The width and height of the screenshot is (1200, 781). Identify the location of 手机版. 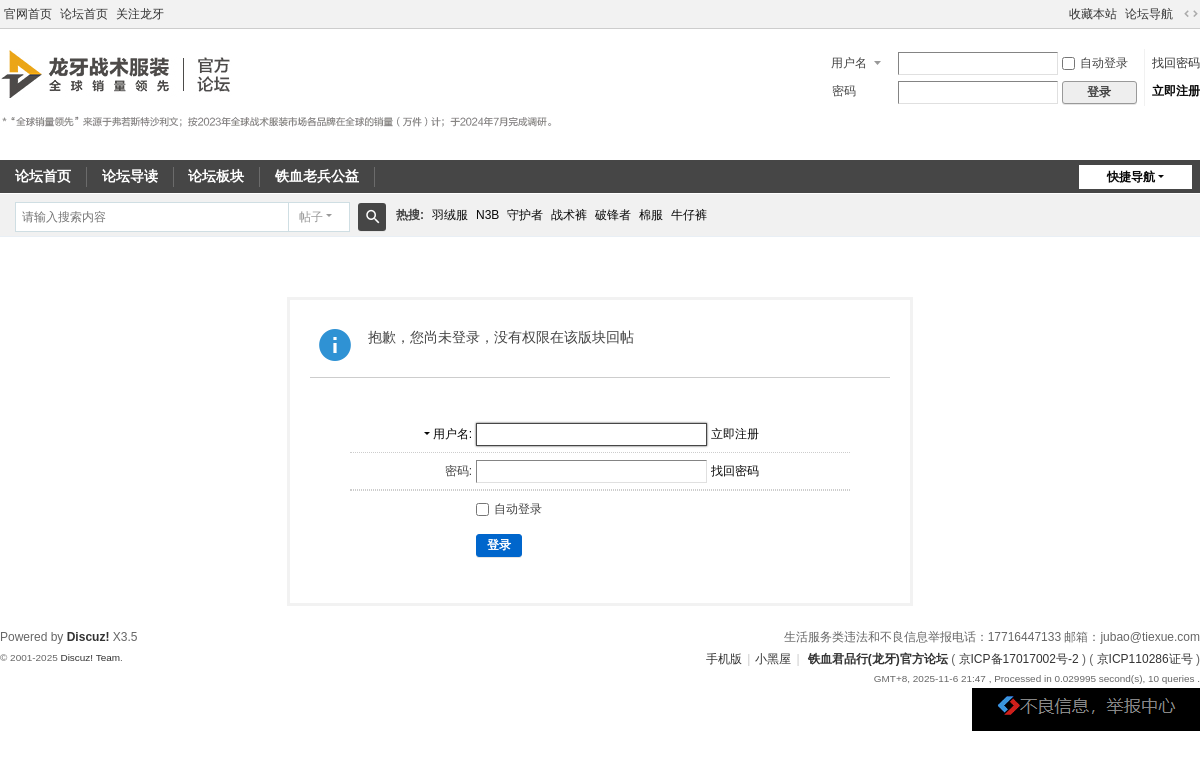
(724, 659).